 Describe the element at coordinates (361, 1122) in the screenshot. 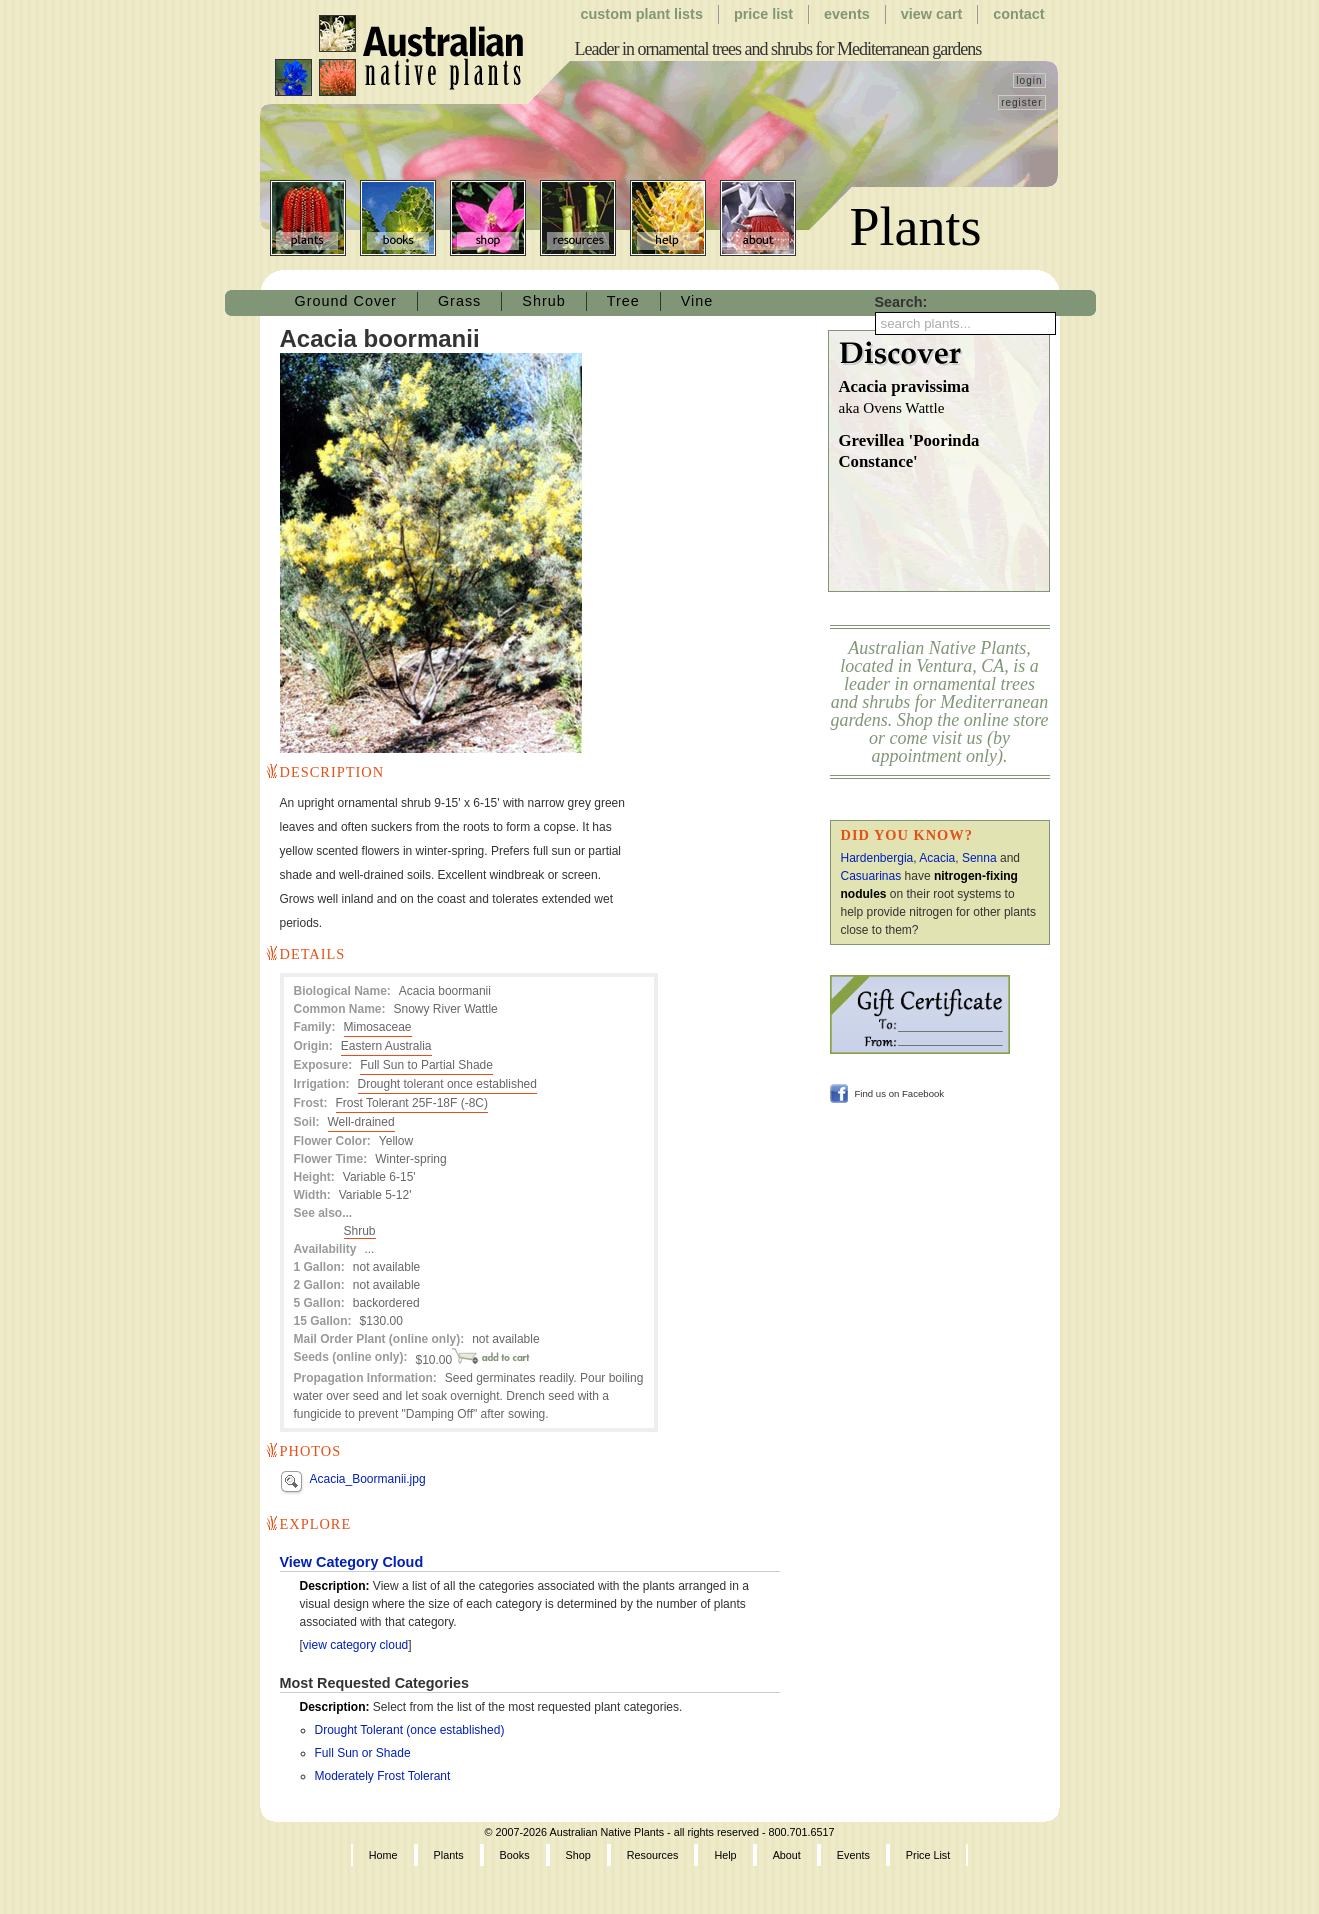

I see `Well-drained` at that location.